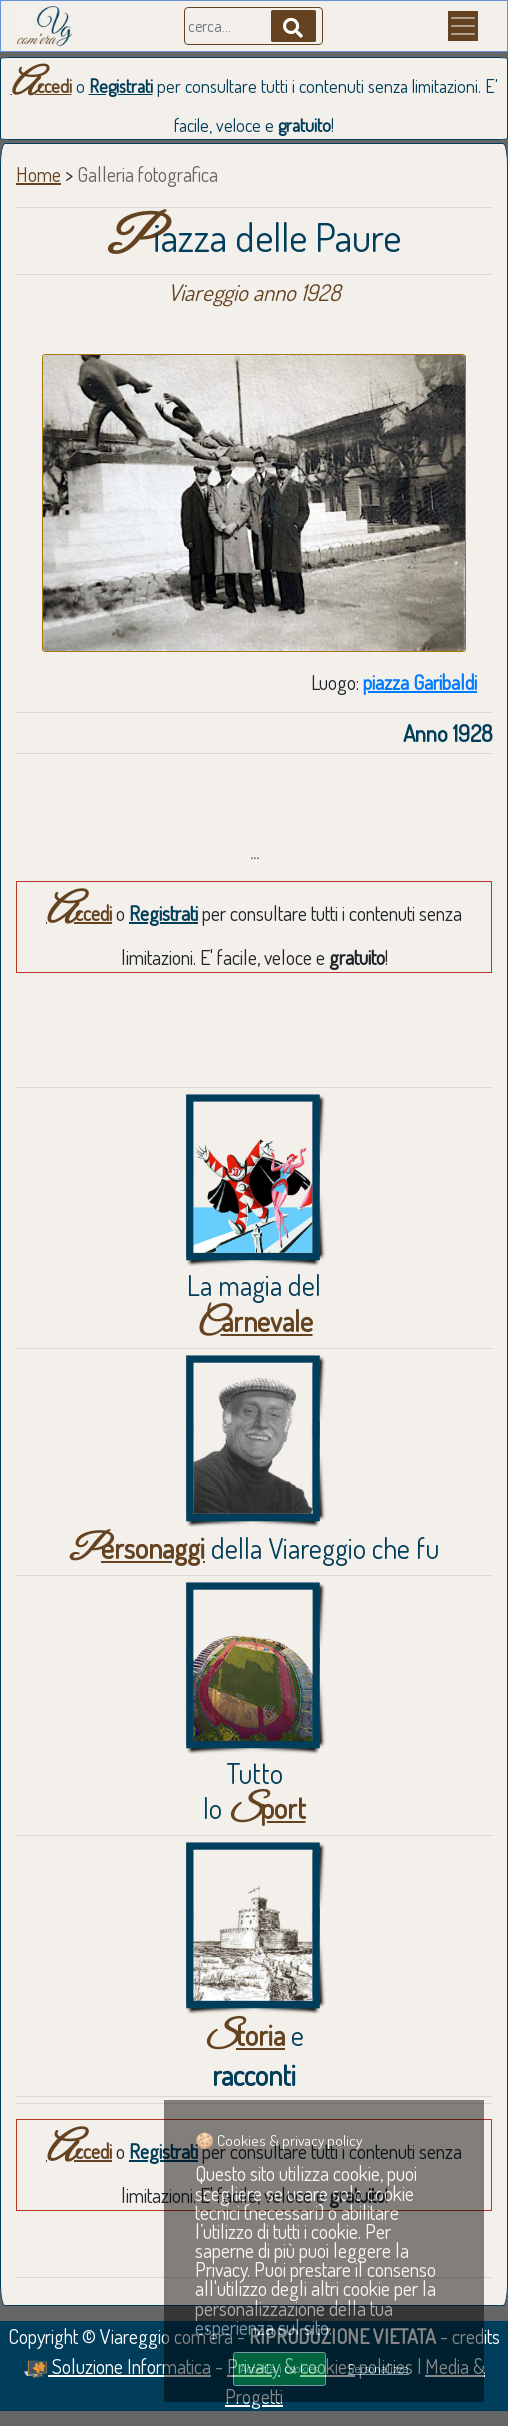  Describe the element at coordinates (117, 2366) in the screenshot. I see `Soluzione Informatica` at that location.